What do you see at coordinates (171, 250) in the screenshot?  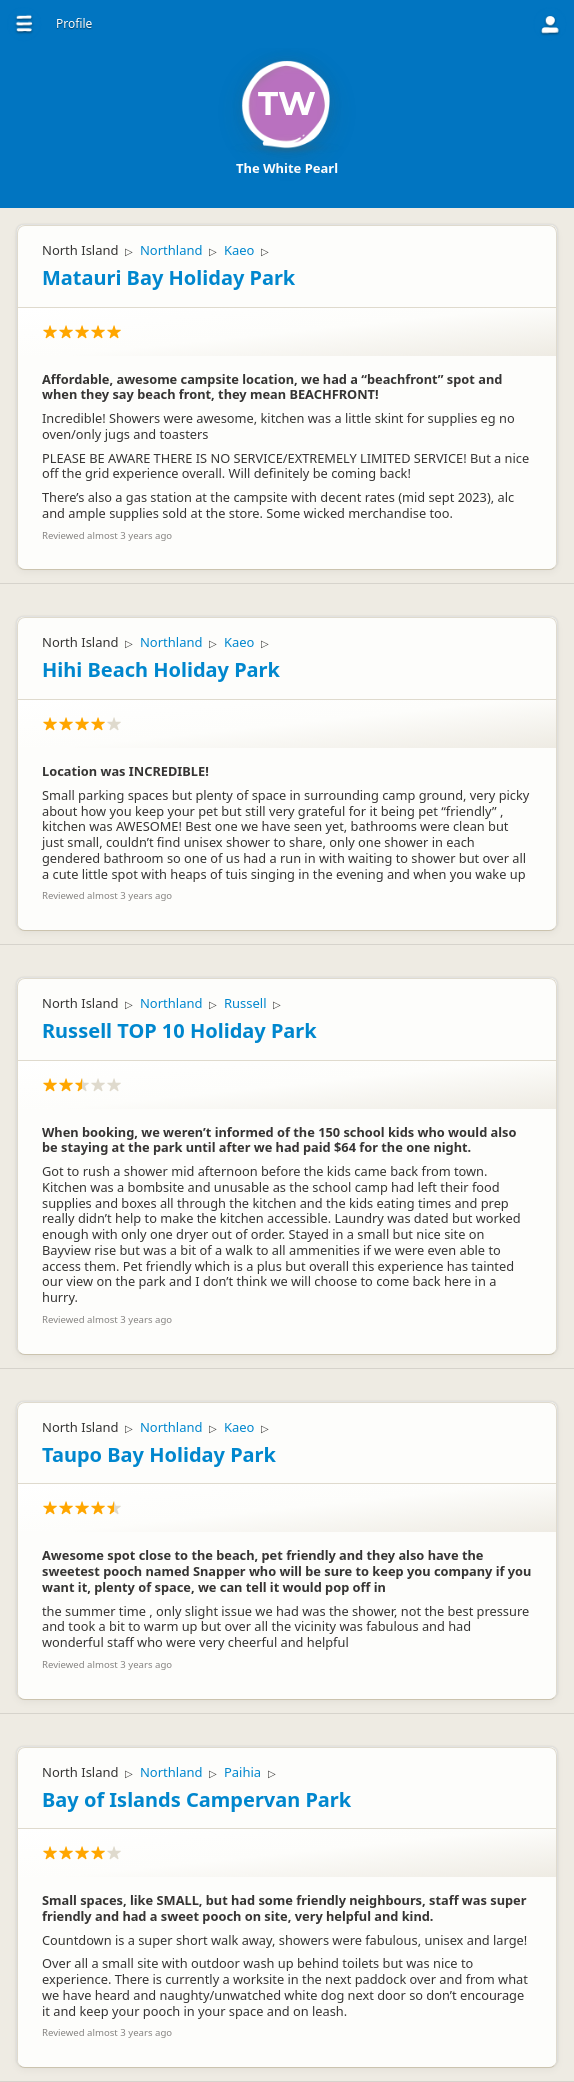 I see `Northland` at bounding box center [171, 250].